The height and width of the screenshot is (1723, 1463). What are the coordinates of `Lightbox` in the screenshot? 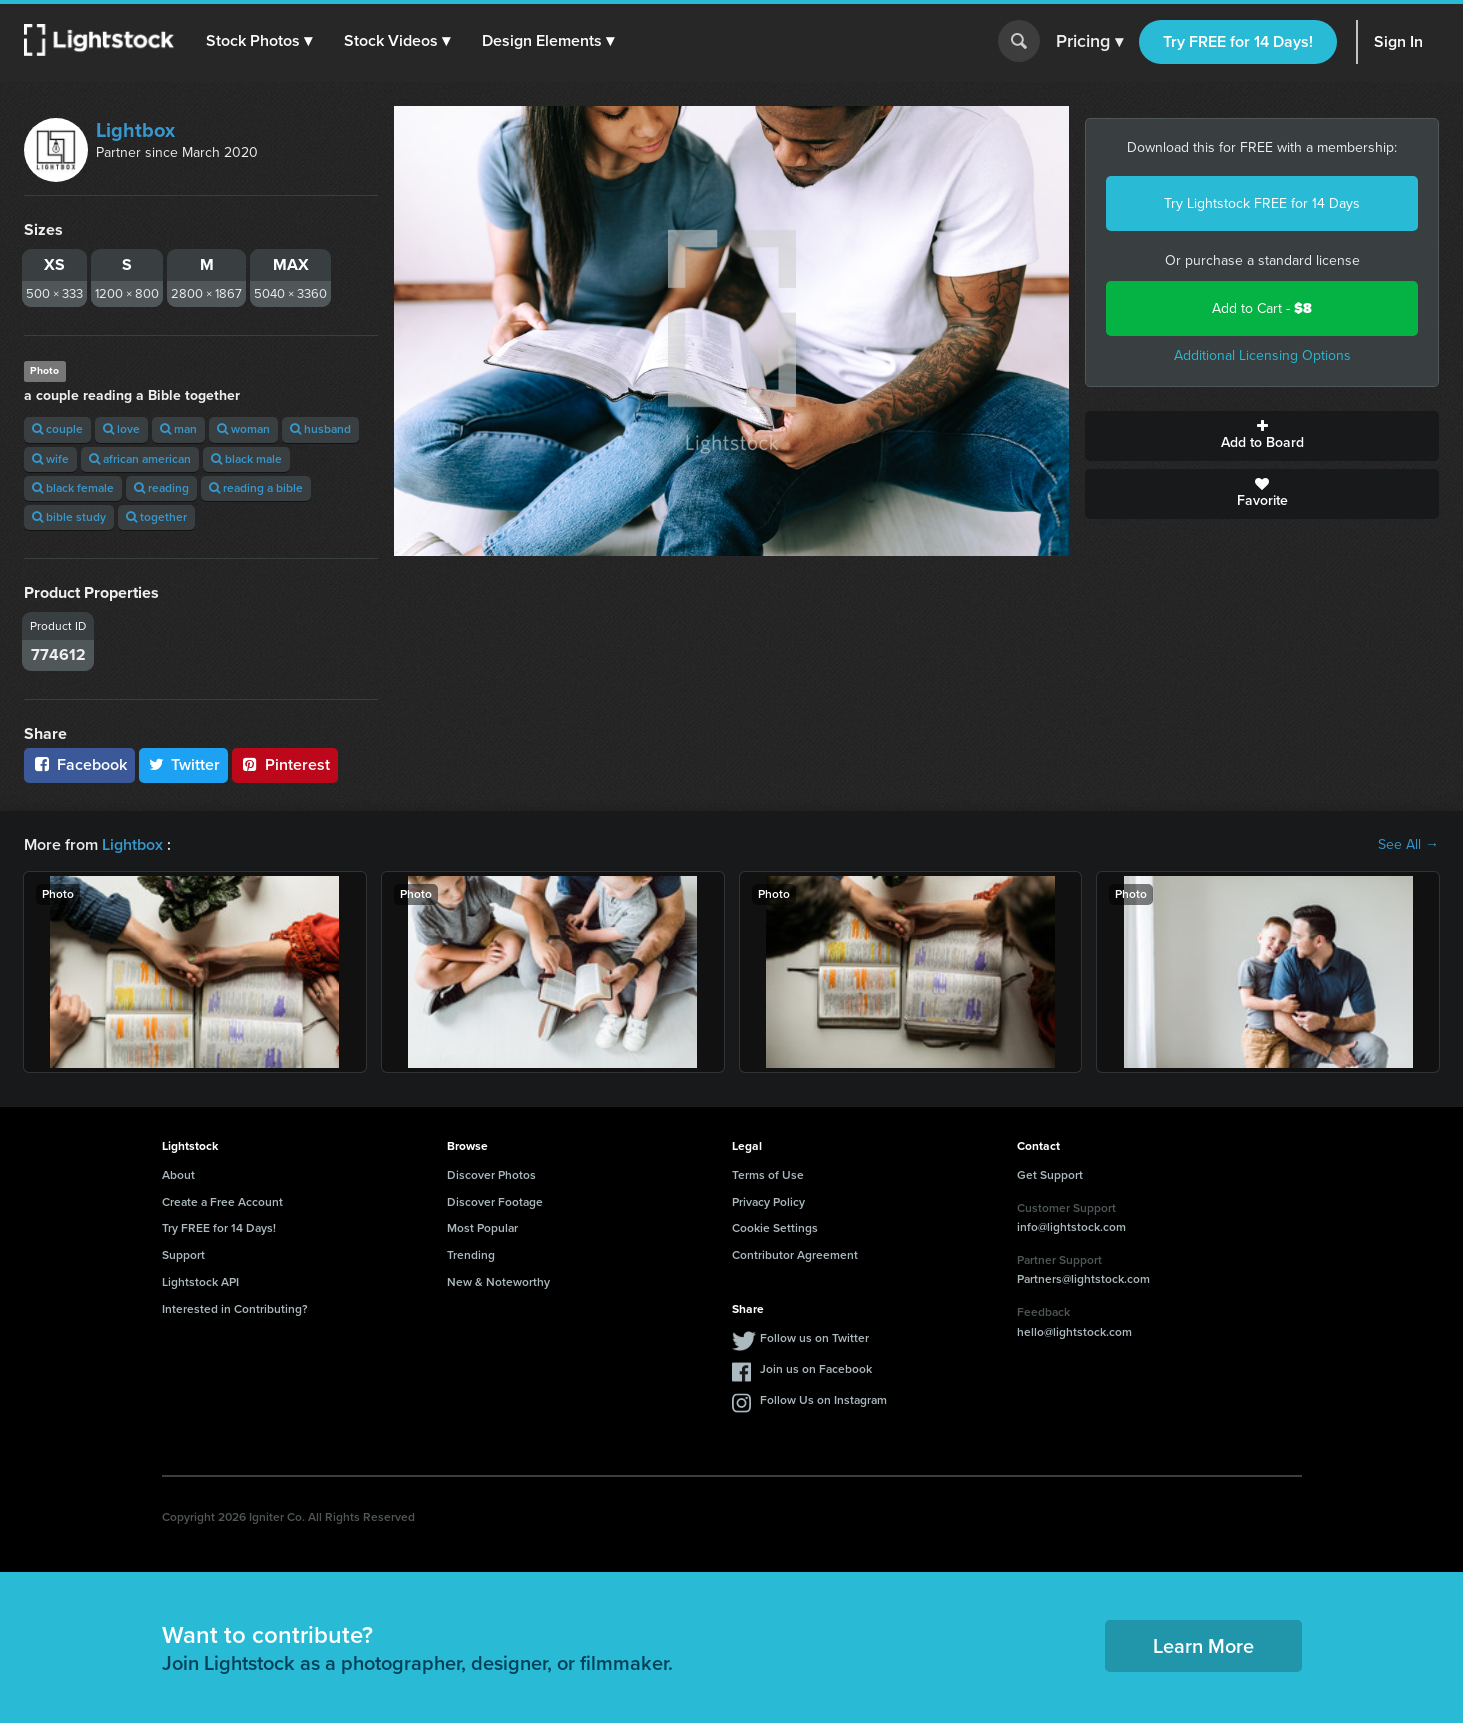 It's located at (135, 130).